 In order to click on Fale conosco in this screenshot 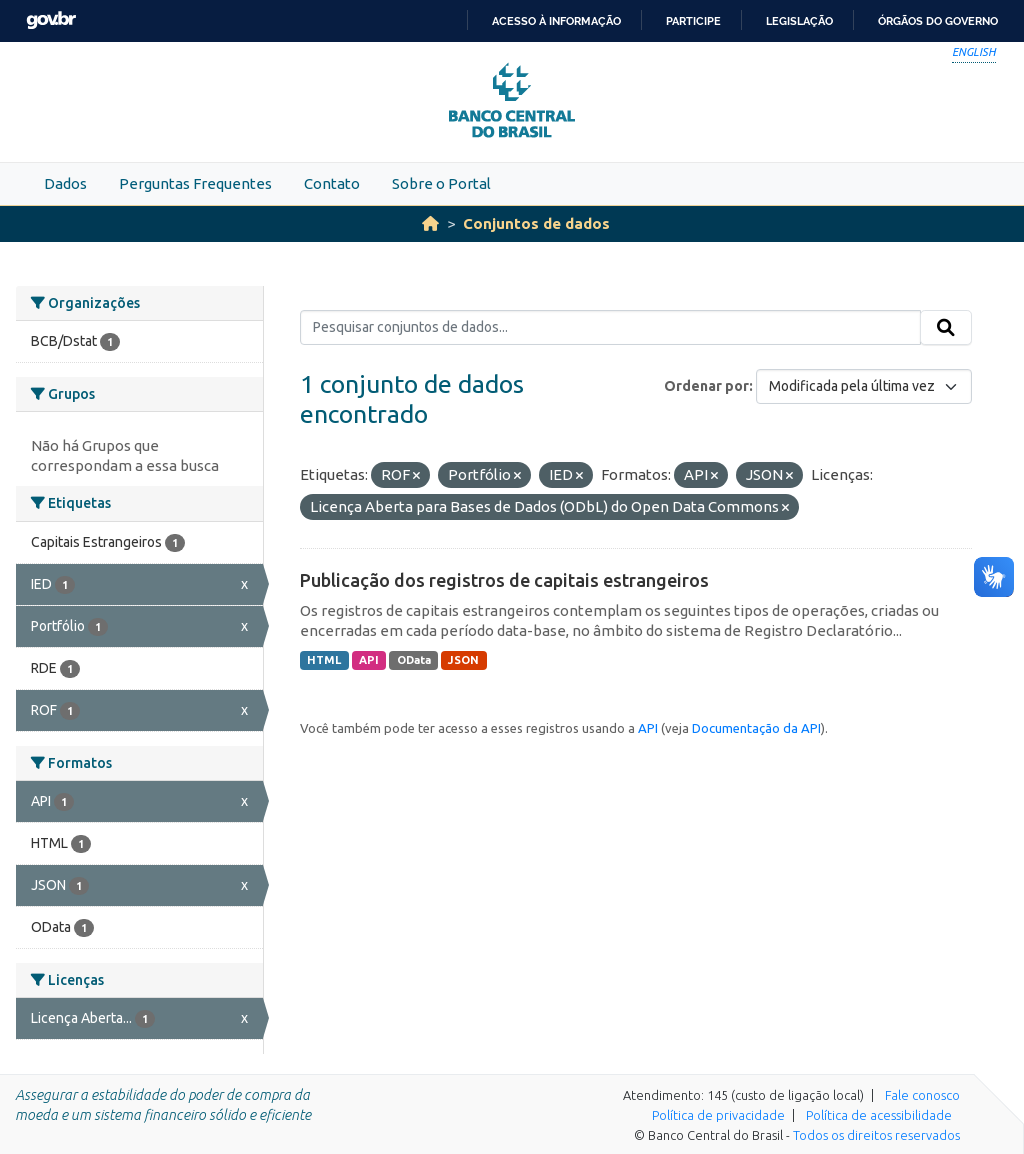, I will do `click(922, 1095)`.